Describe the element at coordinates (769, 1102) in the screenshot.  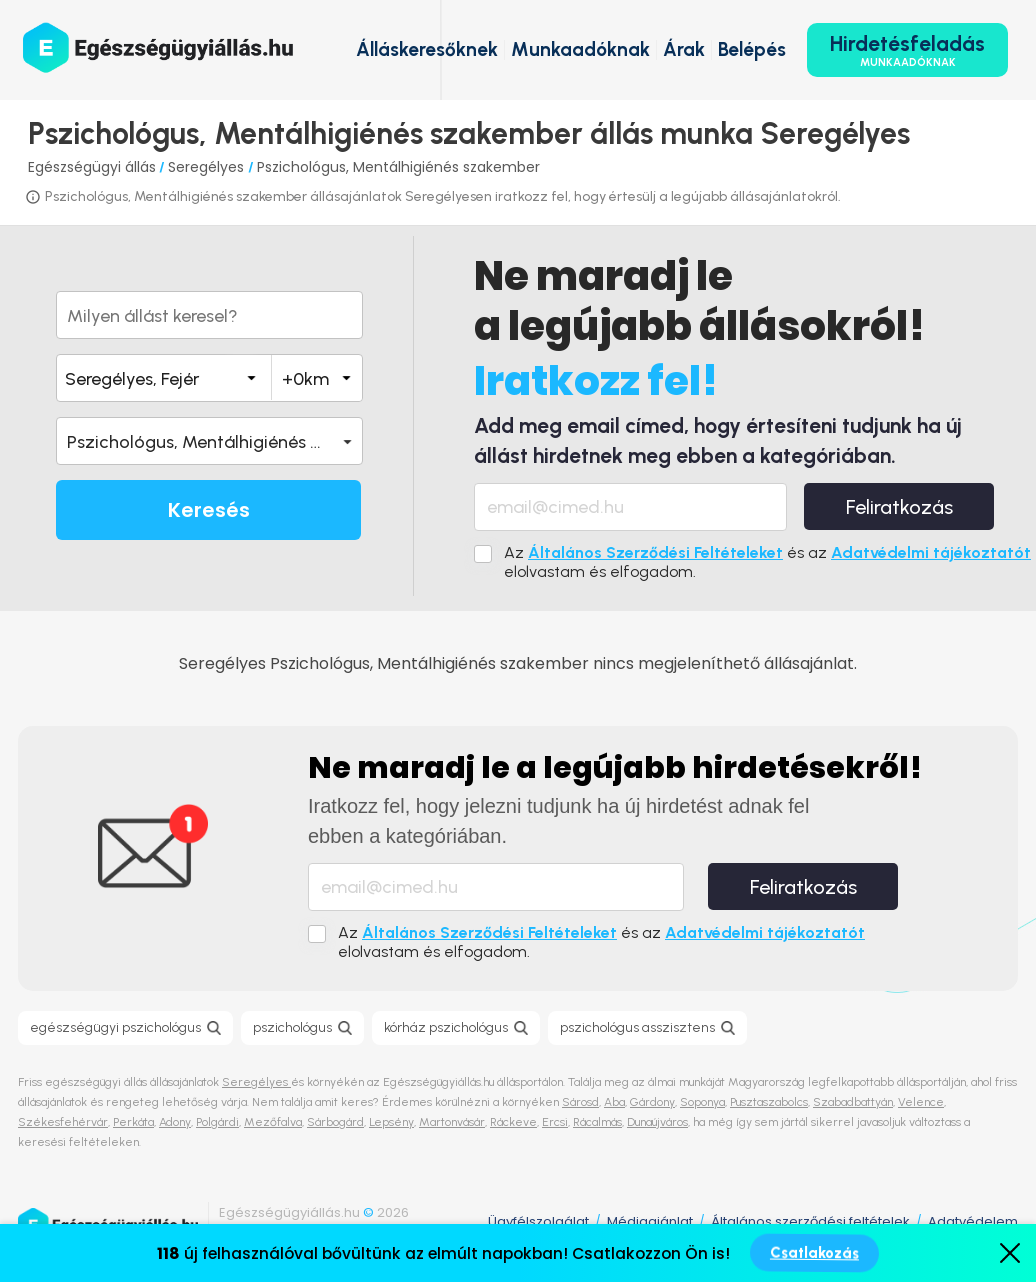
I see `Pusztaszabolcs` at that location.